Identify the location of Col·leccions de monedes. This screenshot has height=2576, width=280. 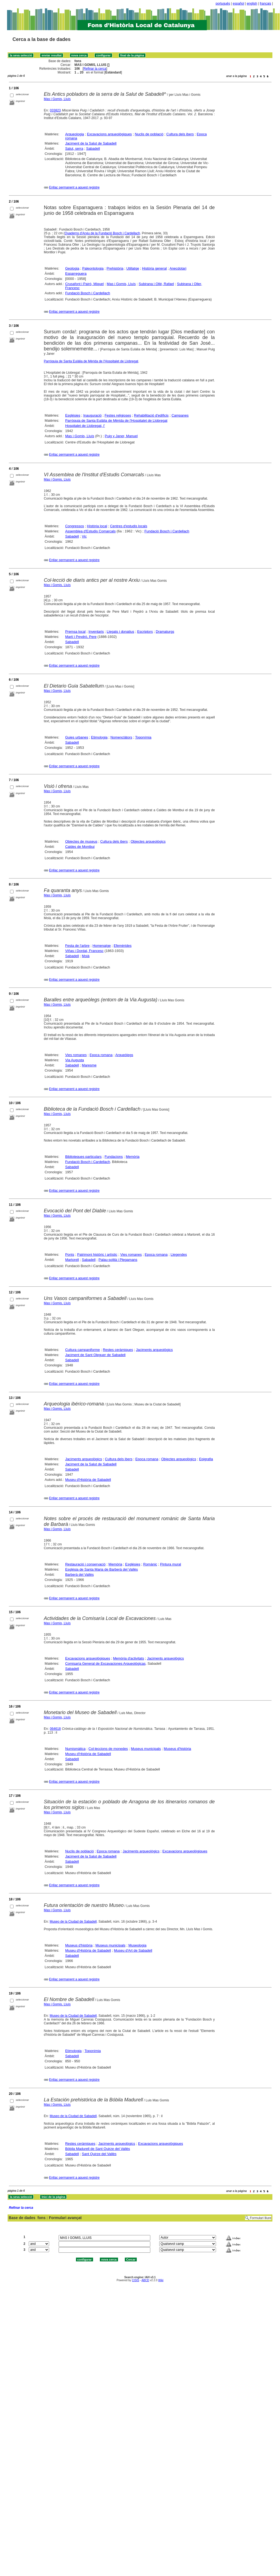
(108, 1749).